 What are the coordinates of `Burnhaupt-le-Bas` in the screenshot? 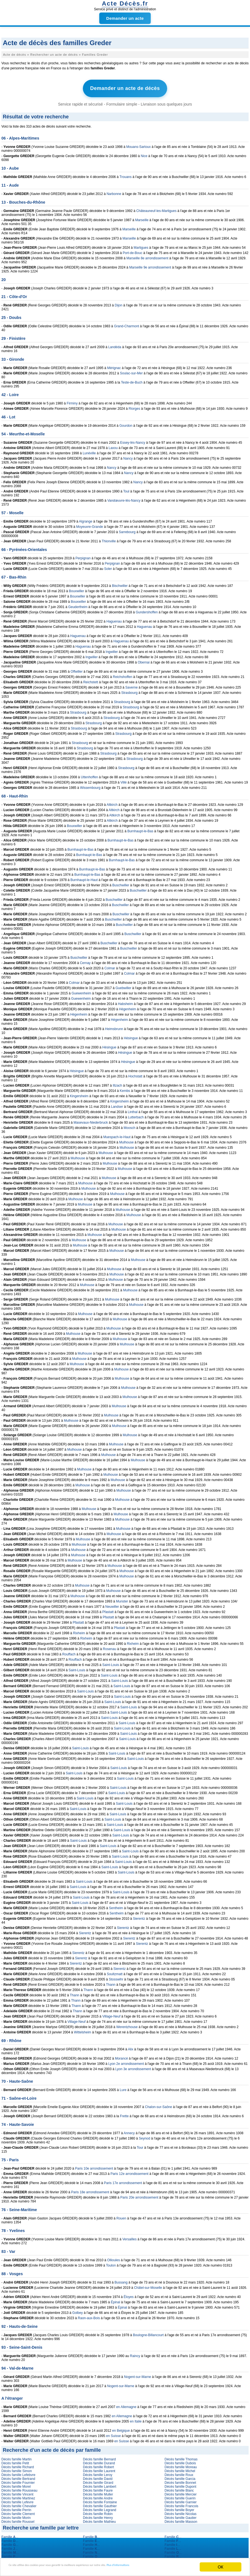 It's located at (140, 829).